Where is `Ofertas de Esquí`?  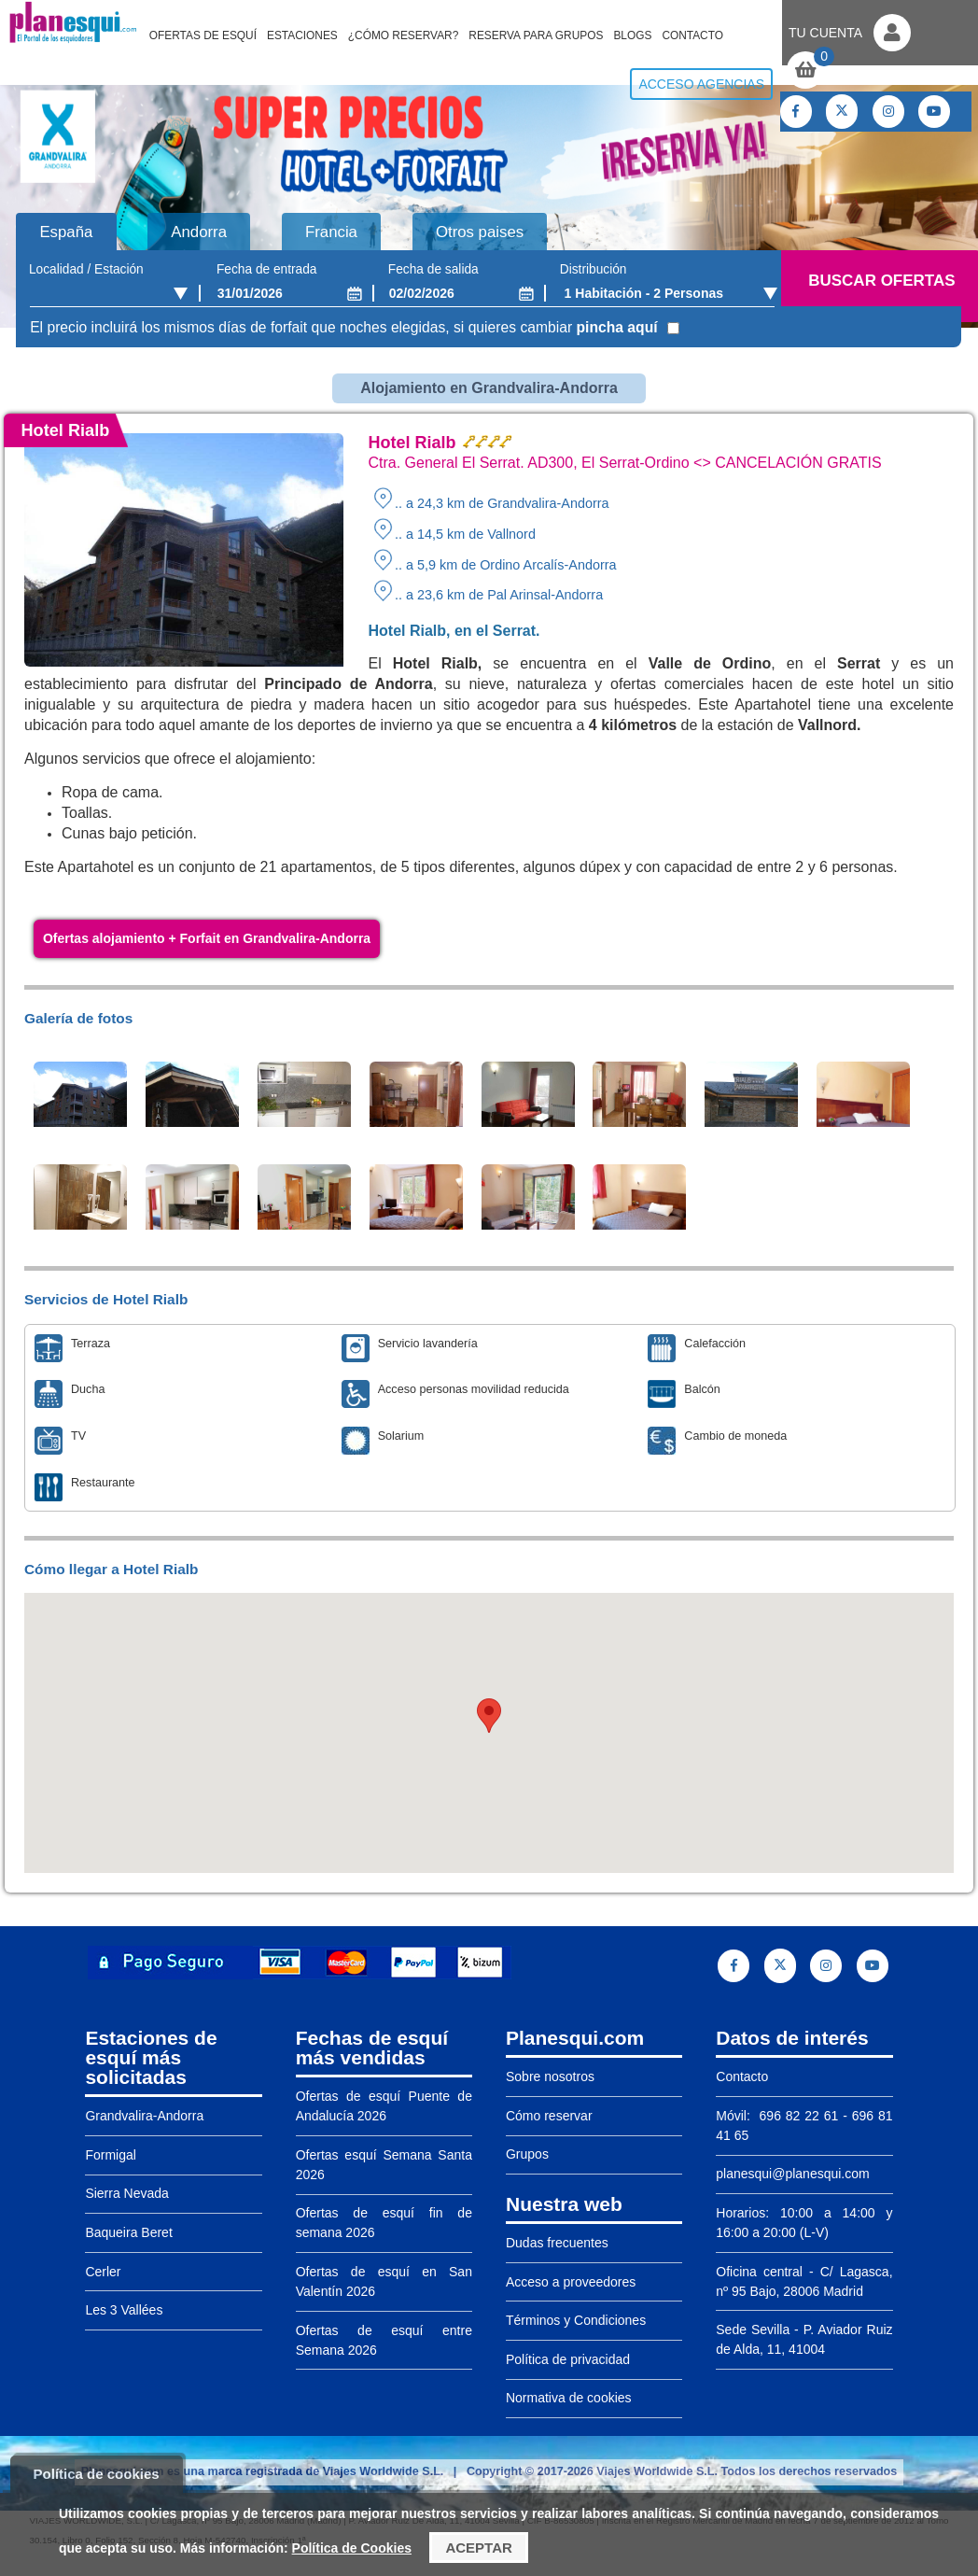
Ofertas de Esquí is located at coordinates (203, 35).